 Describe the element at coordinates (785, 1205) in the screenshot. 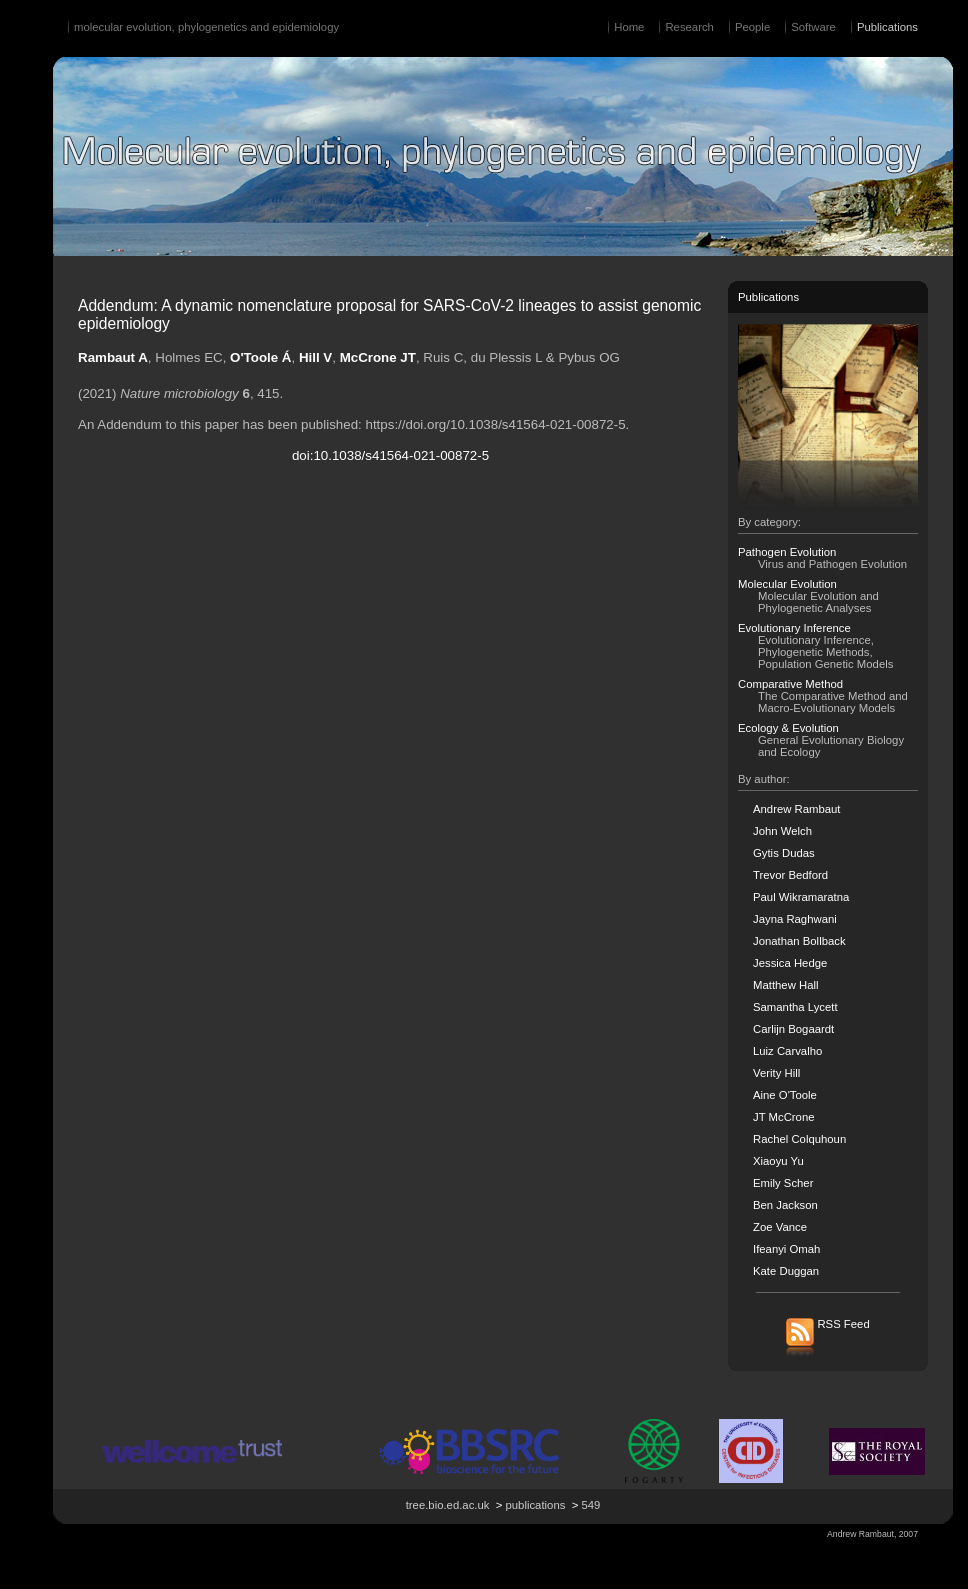

I see `Ben Jackson` at that location.